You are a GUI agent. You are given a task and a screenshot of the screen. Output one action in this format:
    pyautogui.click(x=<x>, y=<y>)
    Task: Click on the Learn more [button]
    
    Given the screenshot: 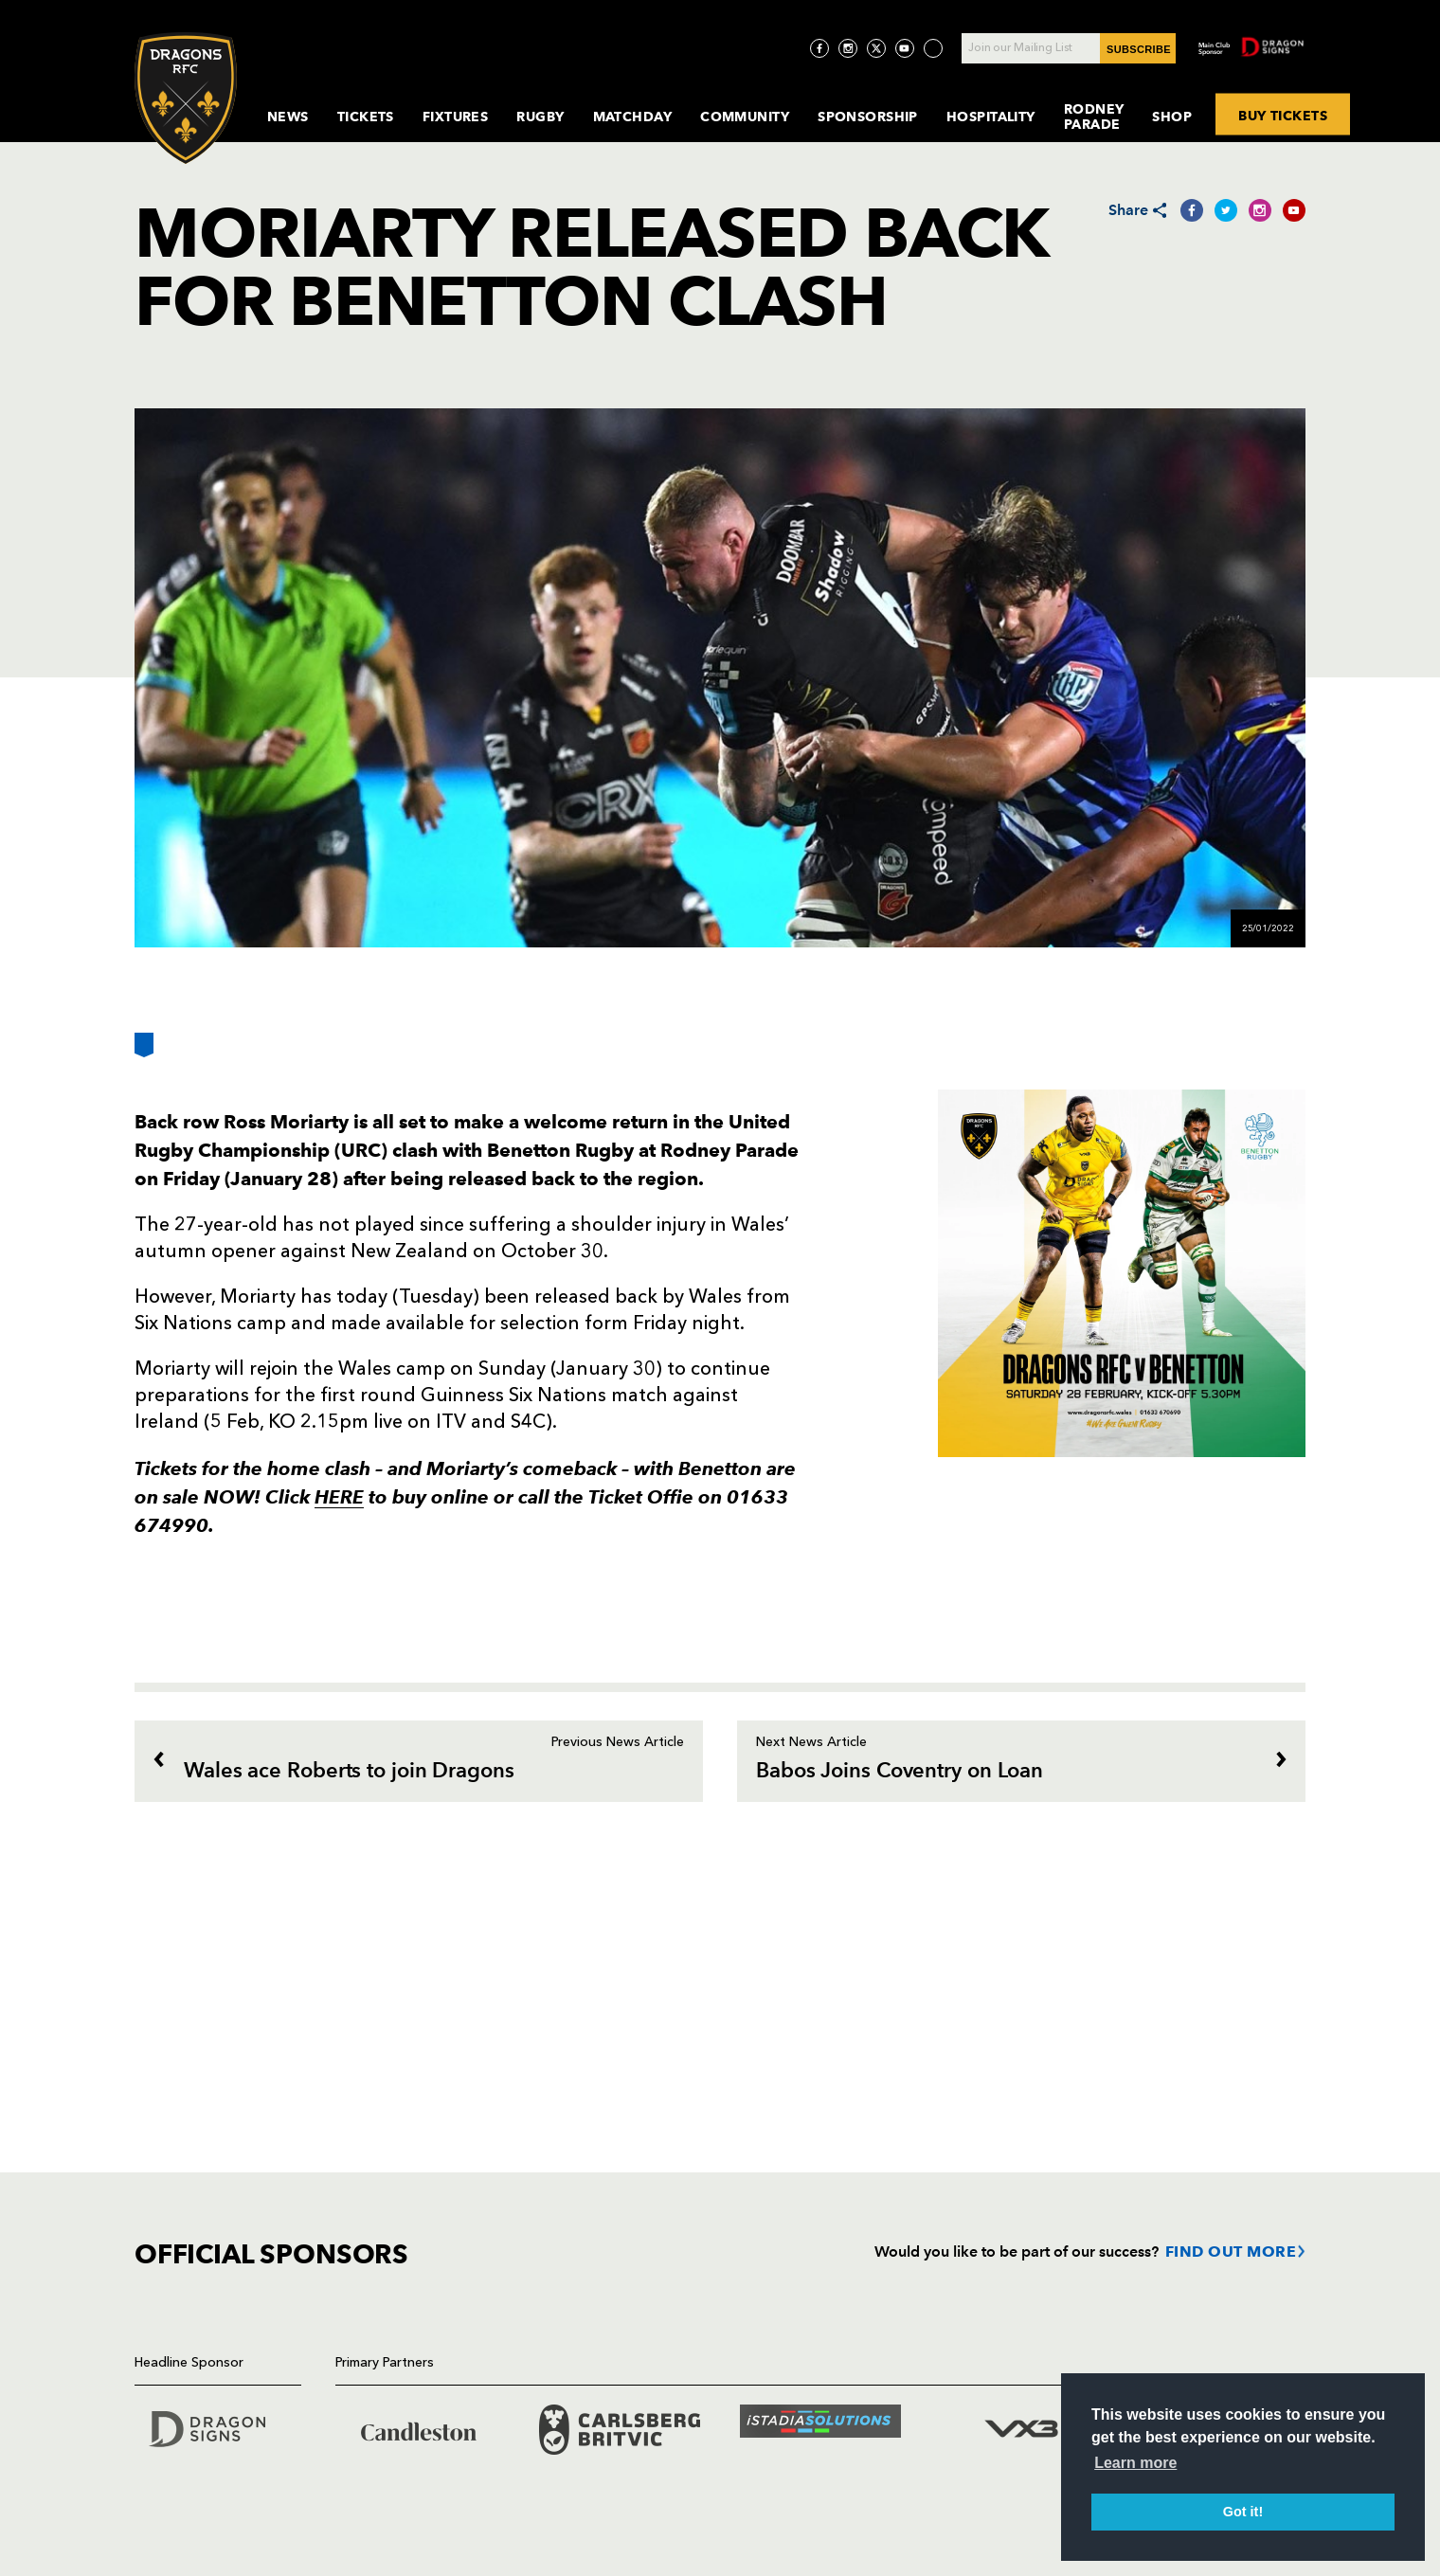 What is the action you would take?
    pyautogui.click(x=1135, y=2463)
    